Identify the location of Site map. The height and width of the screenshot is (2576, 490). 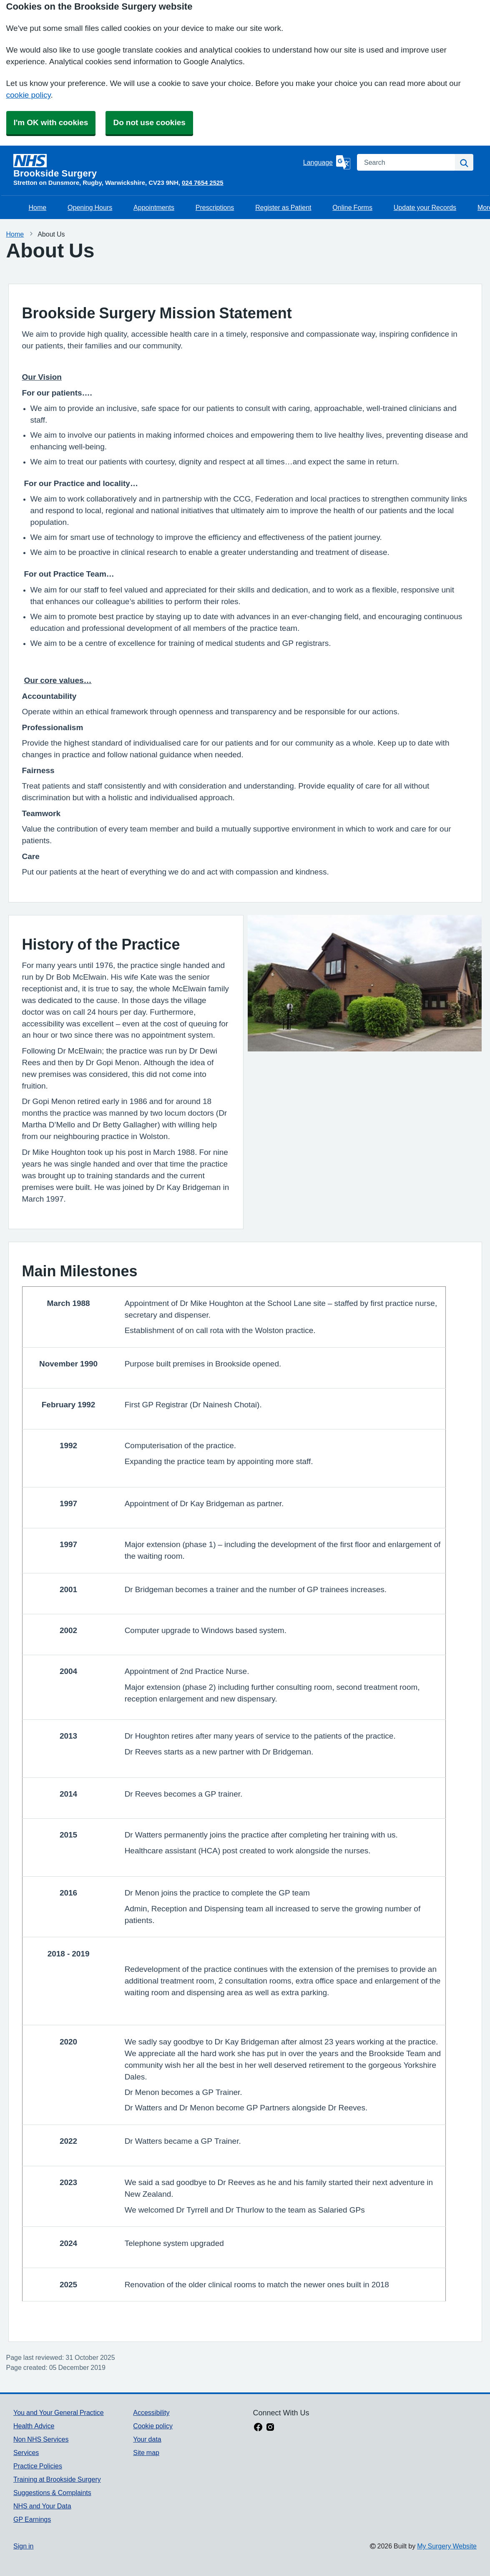
(146, 2452).